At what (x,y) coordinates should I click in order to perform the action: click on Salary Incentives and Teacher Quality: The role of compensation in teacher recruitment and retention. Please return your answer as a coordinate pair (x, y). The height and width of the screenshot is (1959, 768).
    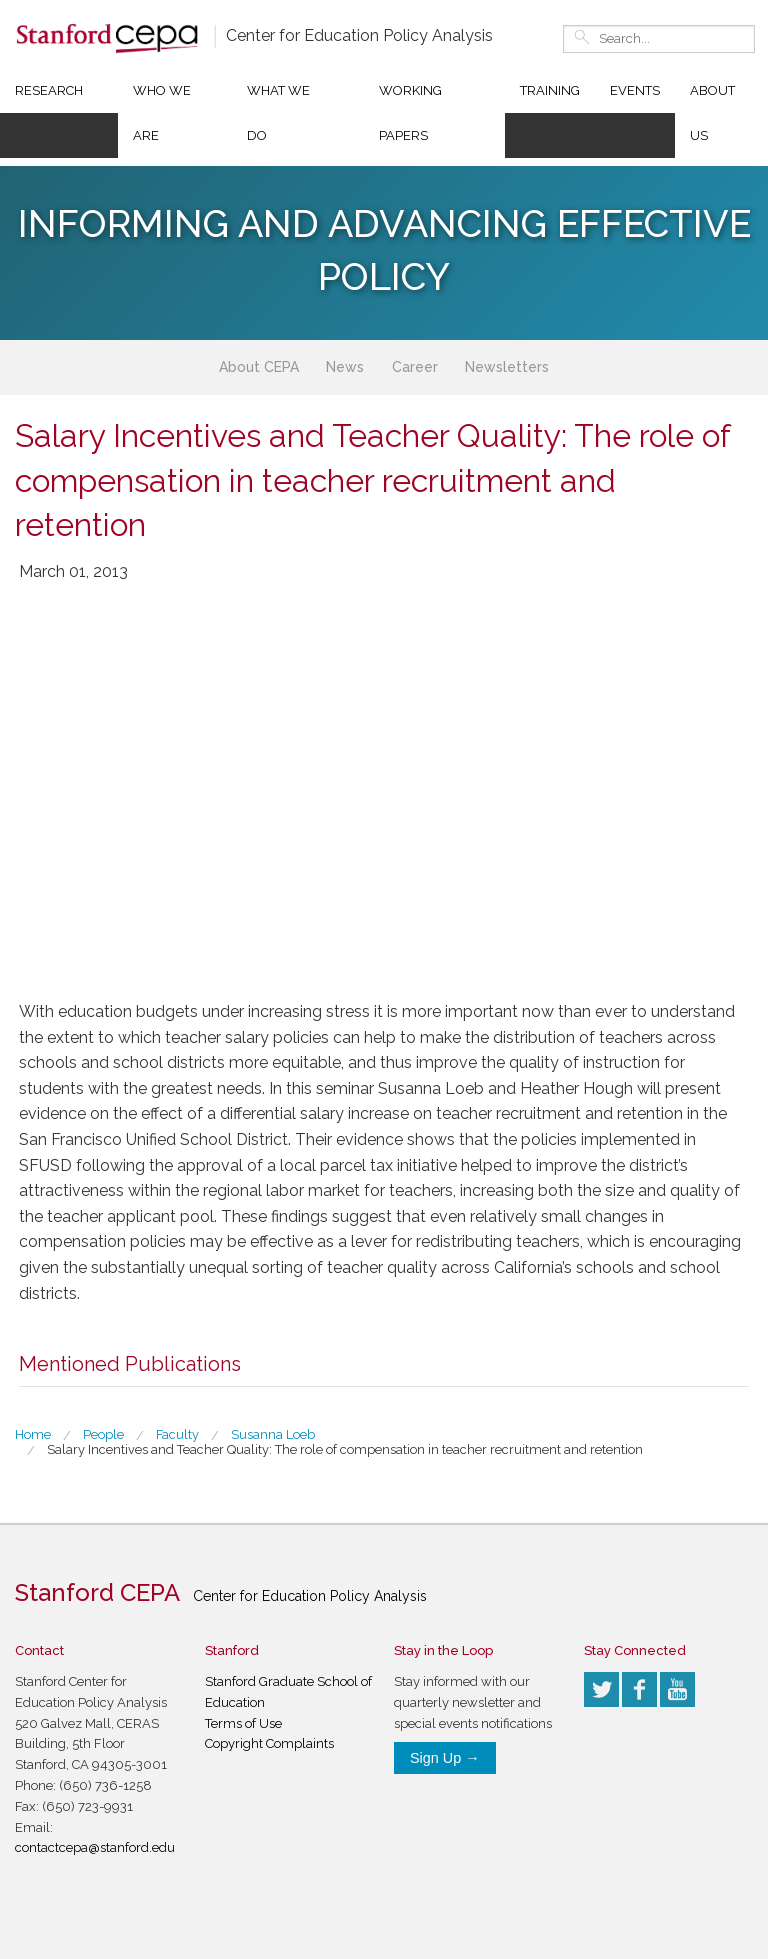
    Looking at the image, I should click on (345, 1449).